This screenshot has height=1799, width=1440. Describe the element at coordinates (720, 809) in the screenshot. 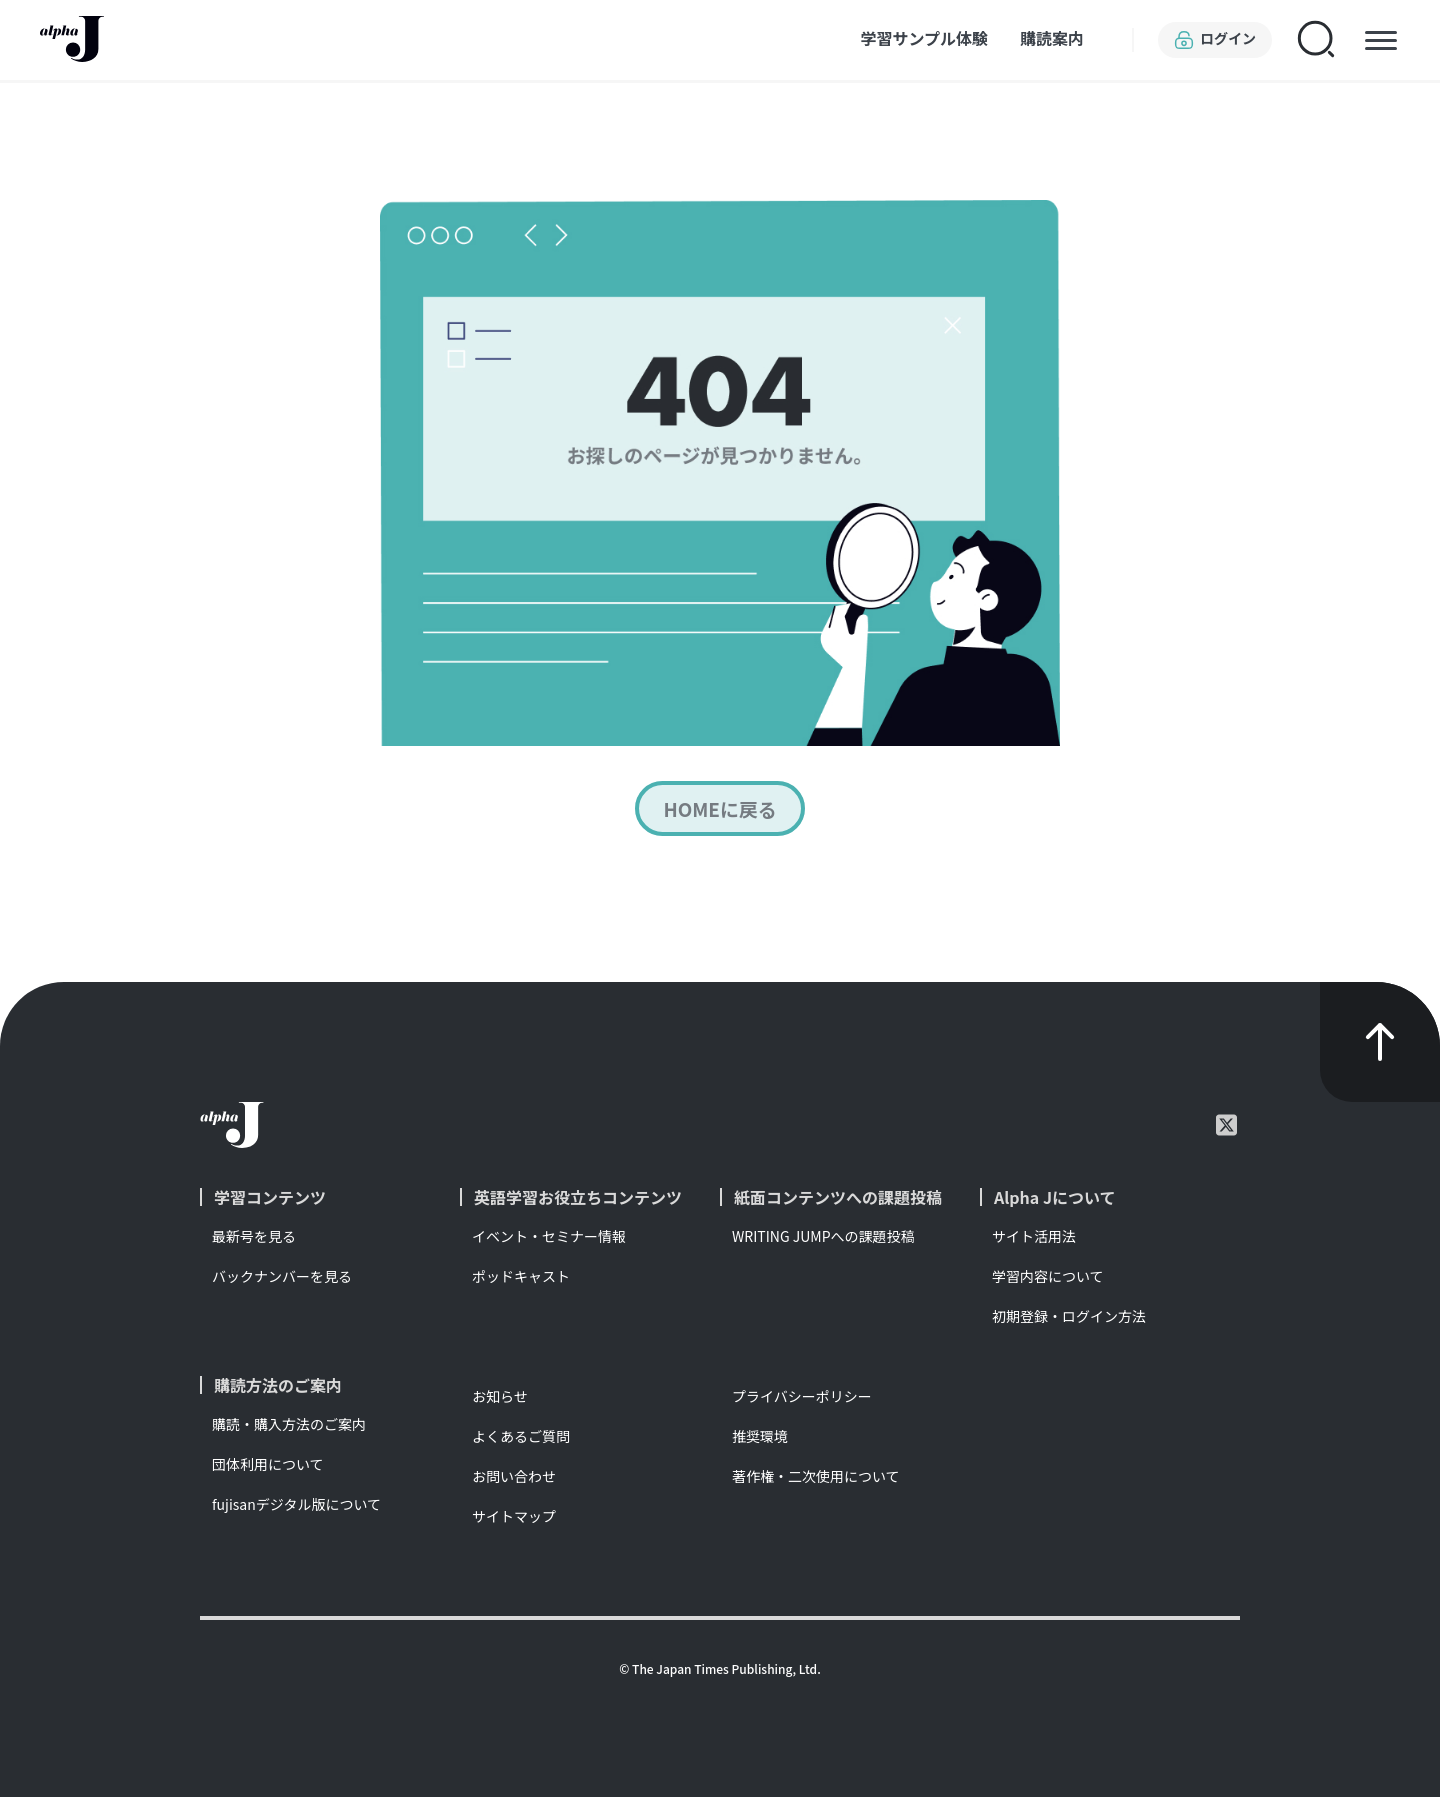

I see `HOMEに戻る` at that location.